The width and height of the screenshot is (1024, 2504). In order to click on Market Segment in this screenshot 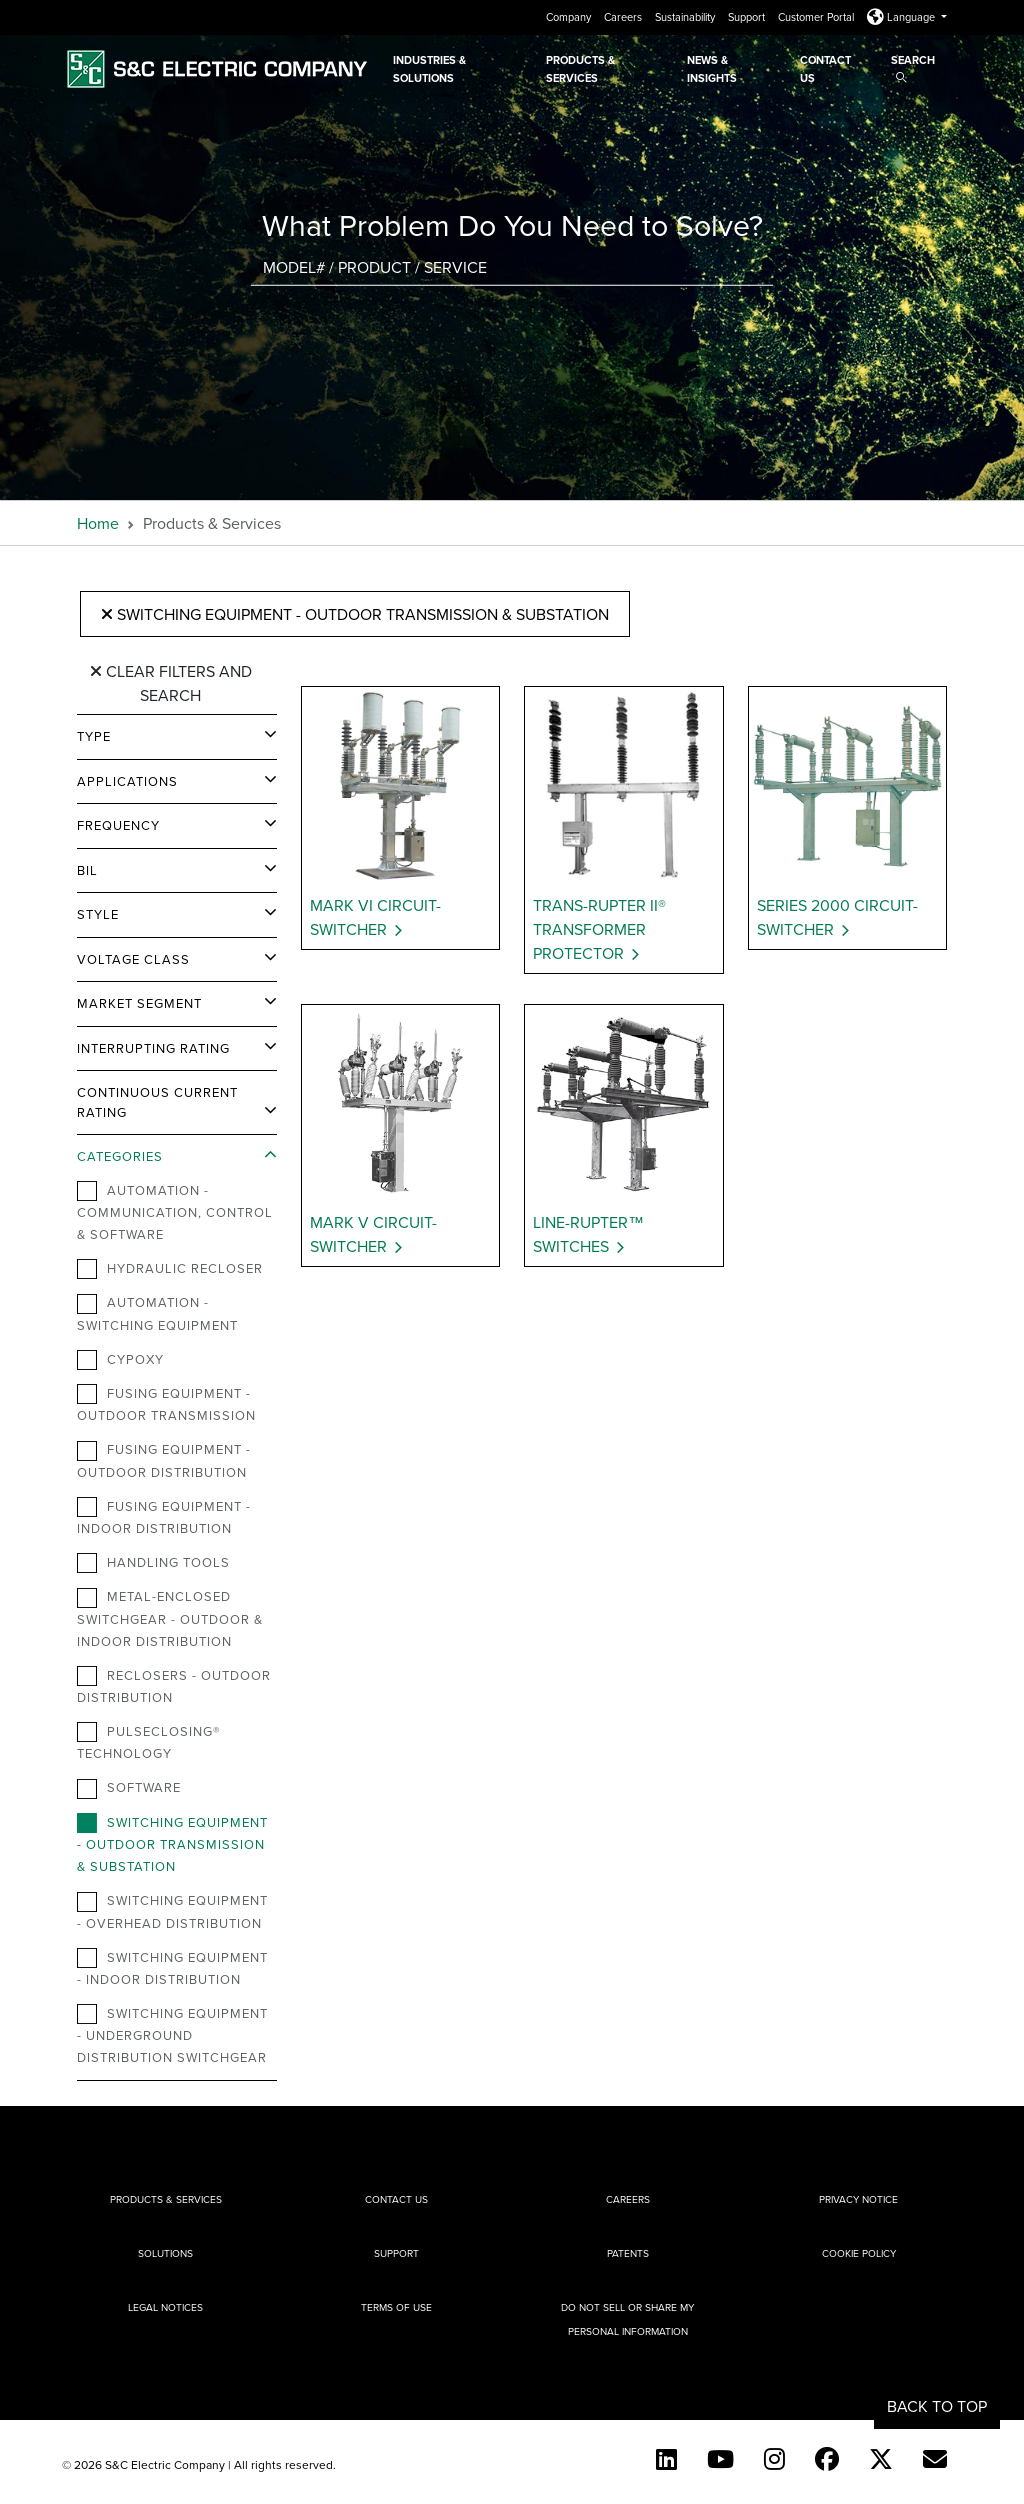, I will do `click(139, 1003)`.